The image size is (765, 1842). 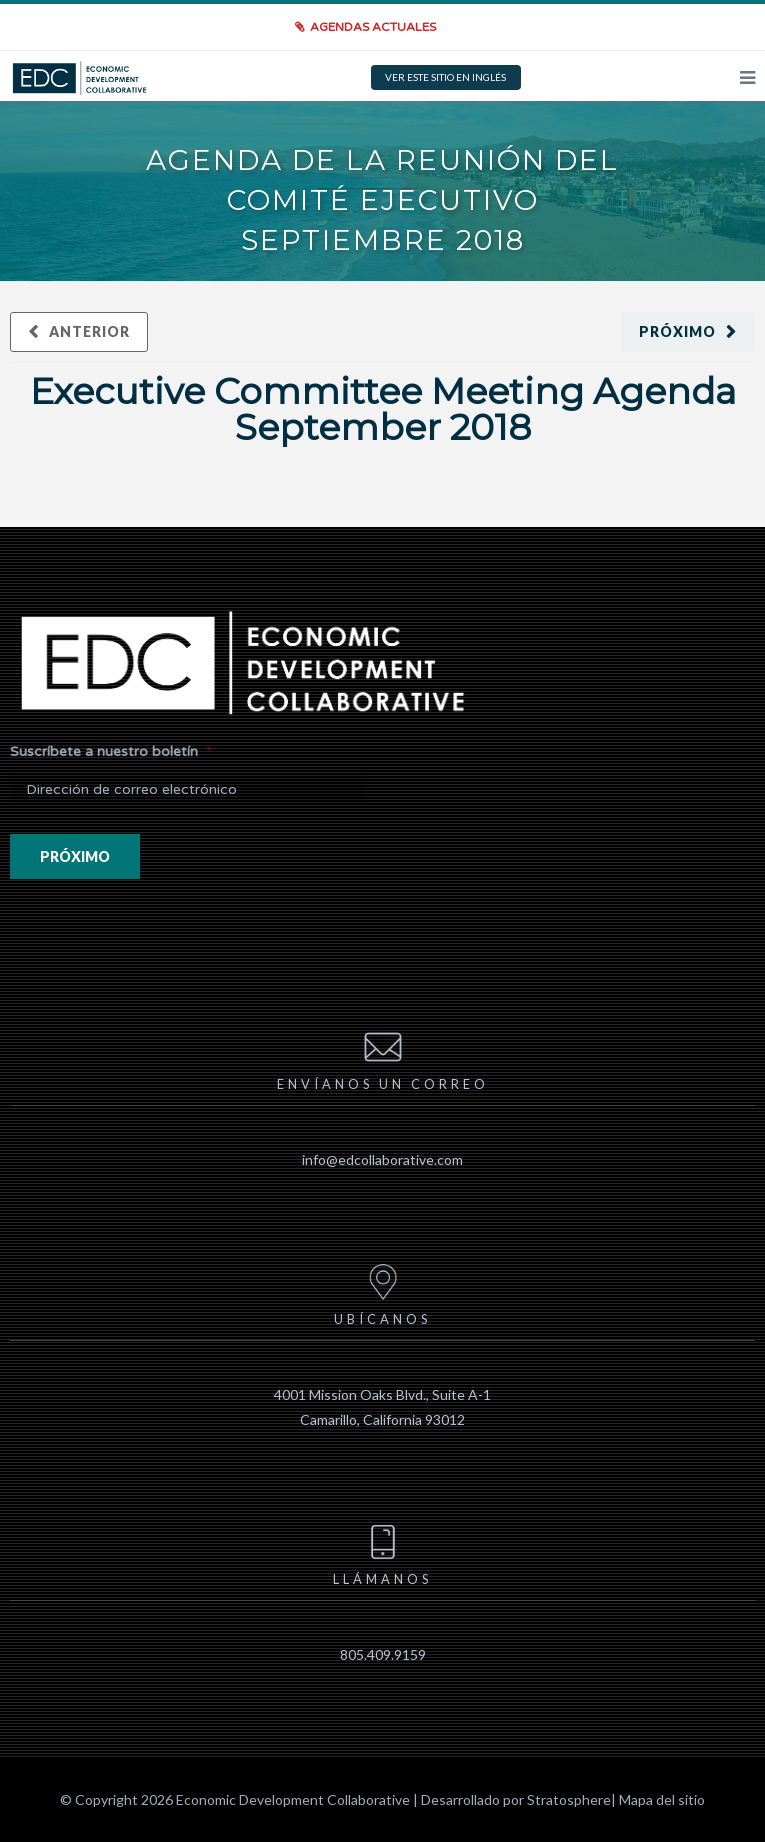 What do you see at coordinates (383, 1057) in the screenshot?
I see `Envíanos un correo` at bounding box center [383, 1057].